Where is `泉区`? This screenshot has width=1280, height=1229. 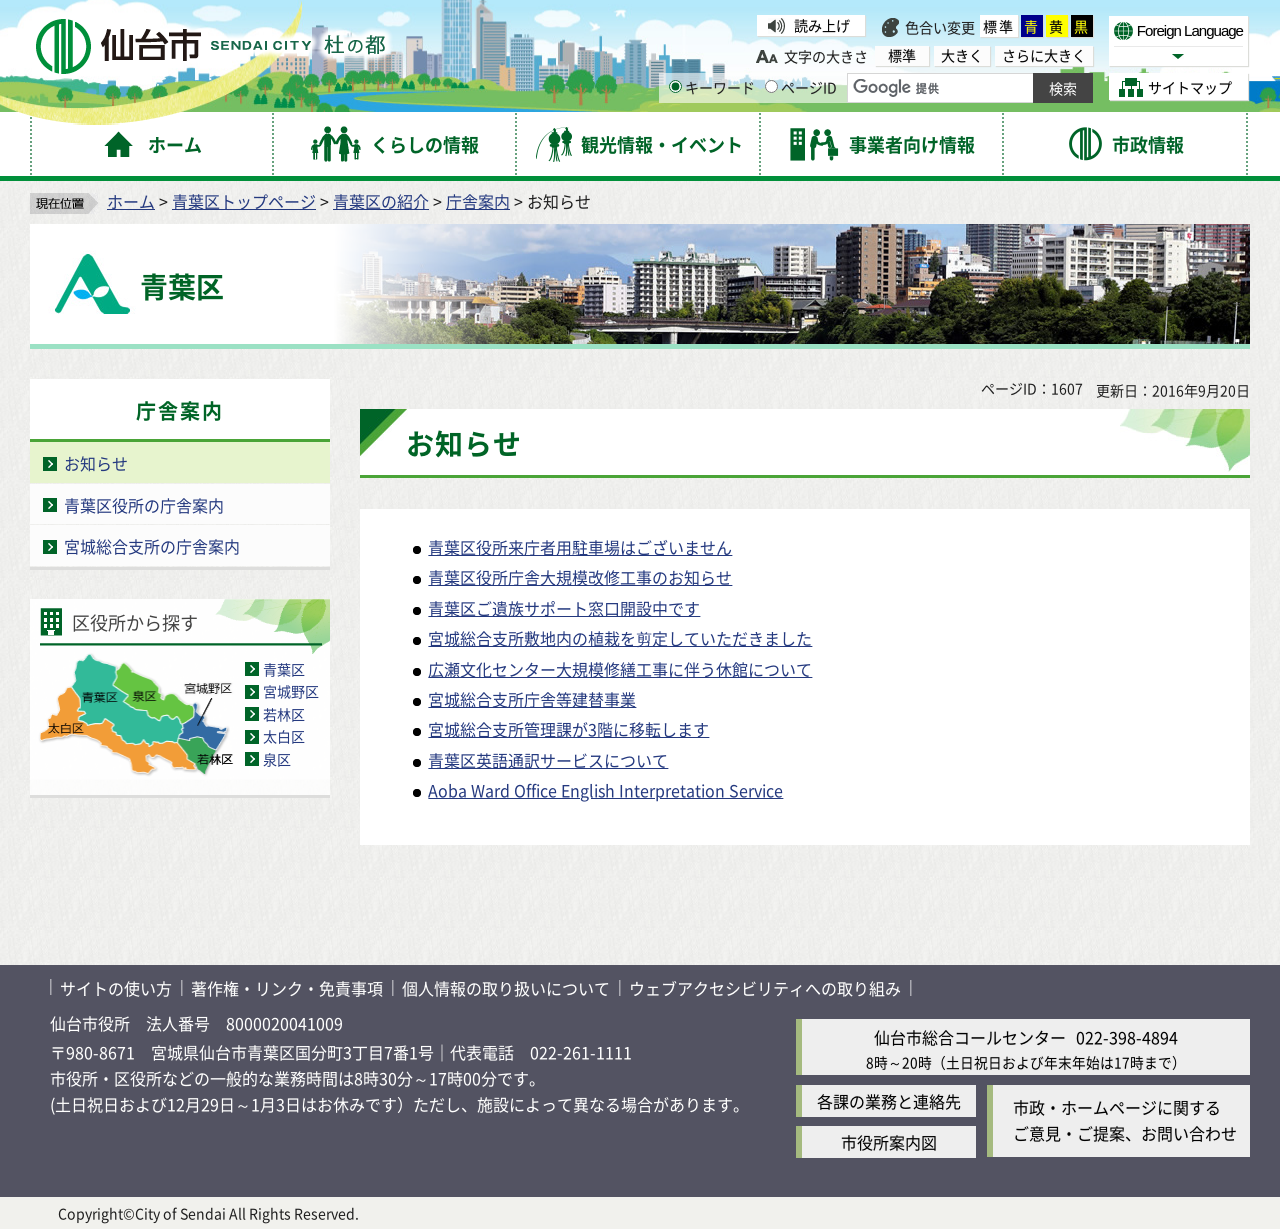
泉区 is located at coordinates (277, 759).